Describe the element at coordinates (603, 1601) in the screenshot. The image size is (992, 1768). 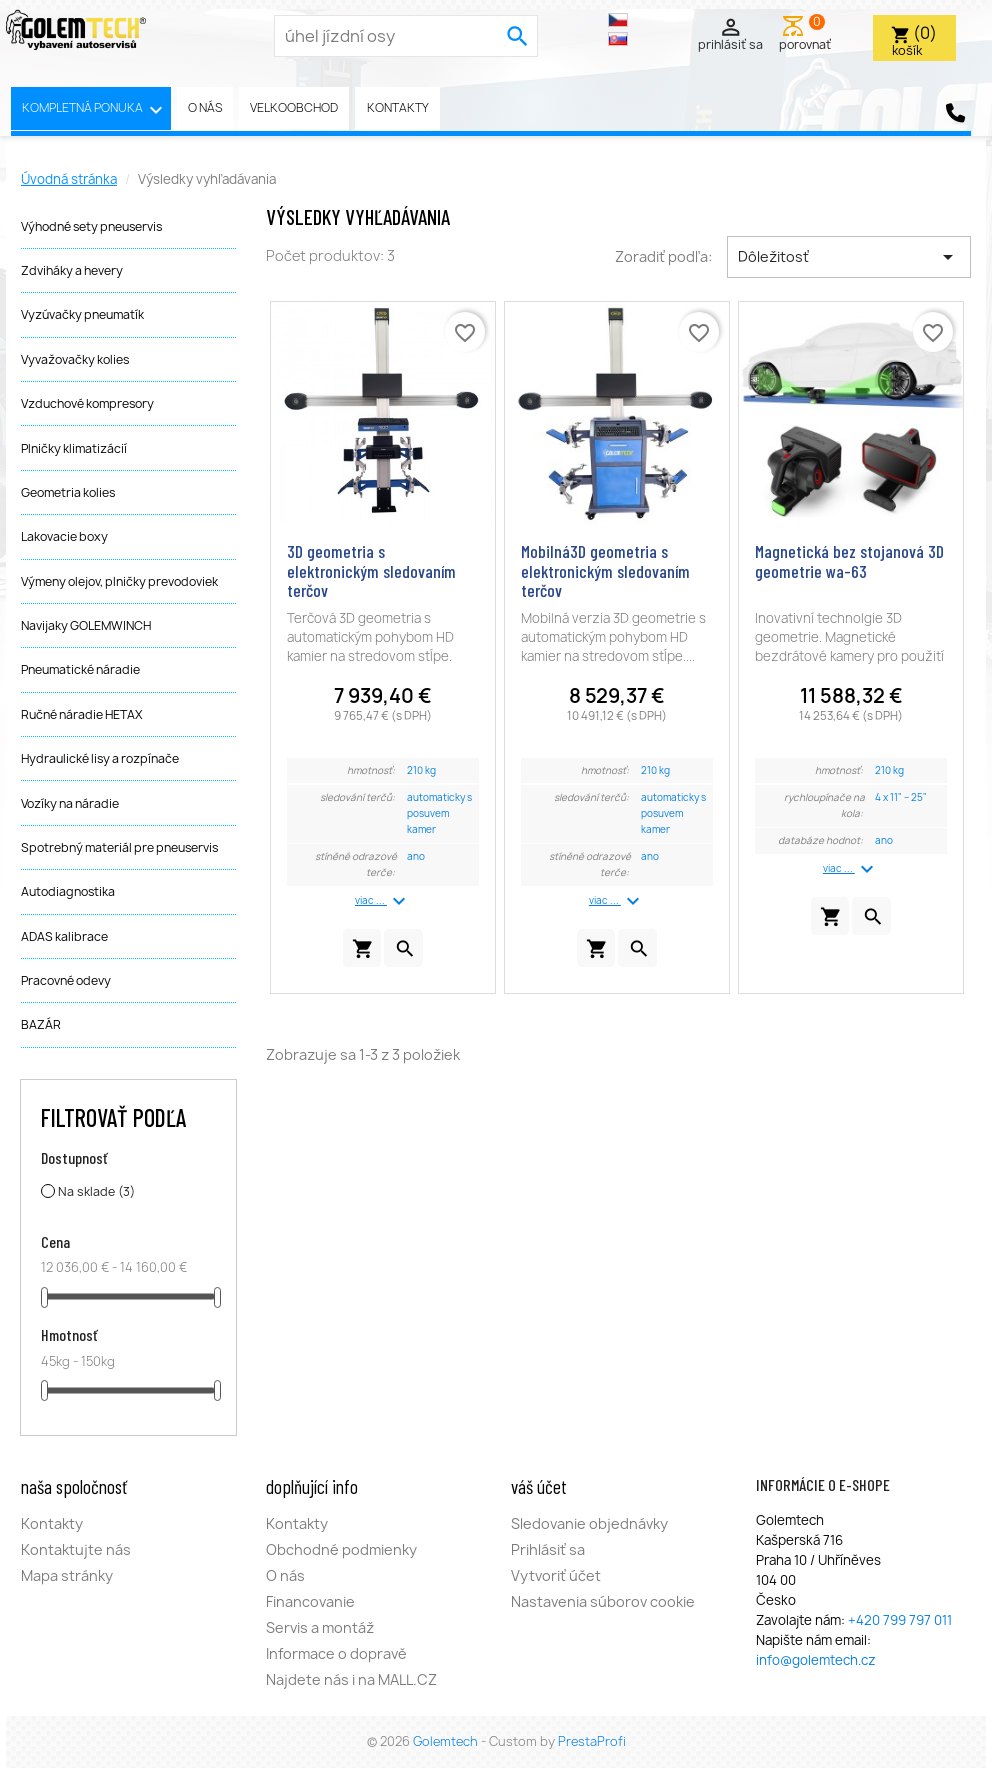
I see `Nastavenia súborov cookie` at that location.